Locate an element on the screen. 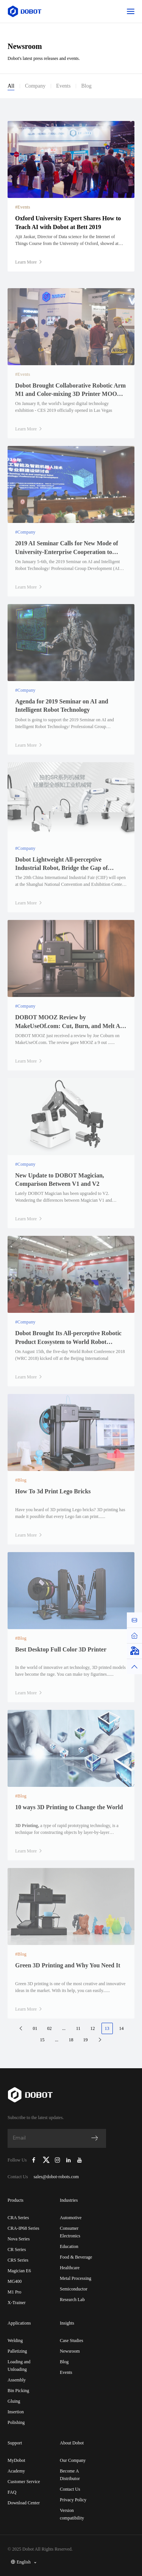  CR Series is located at coordinates (17, 2249).